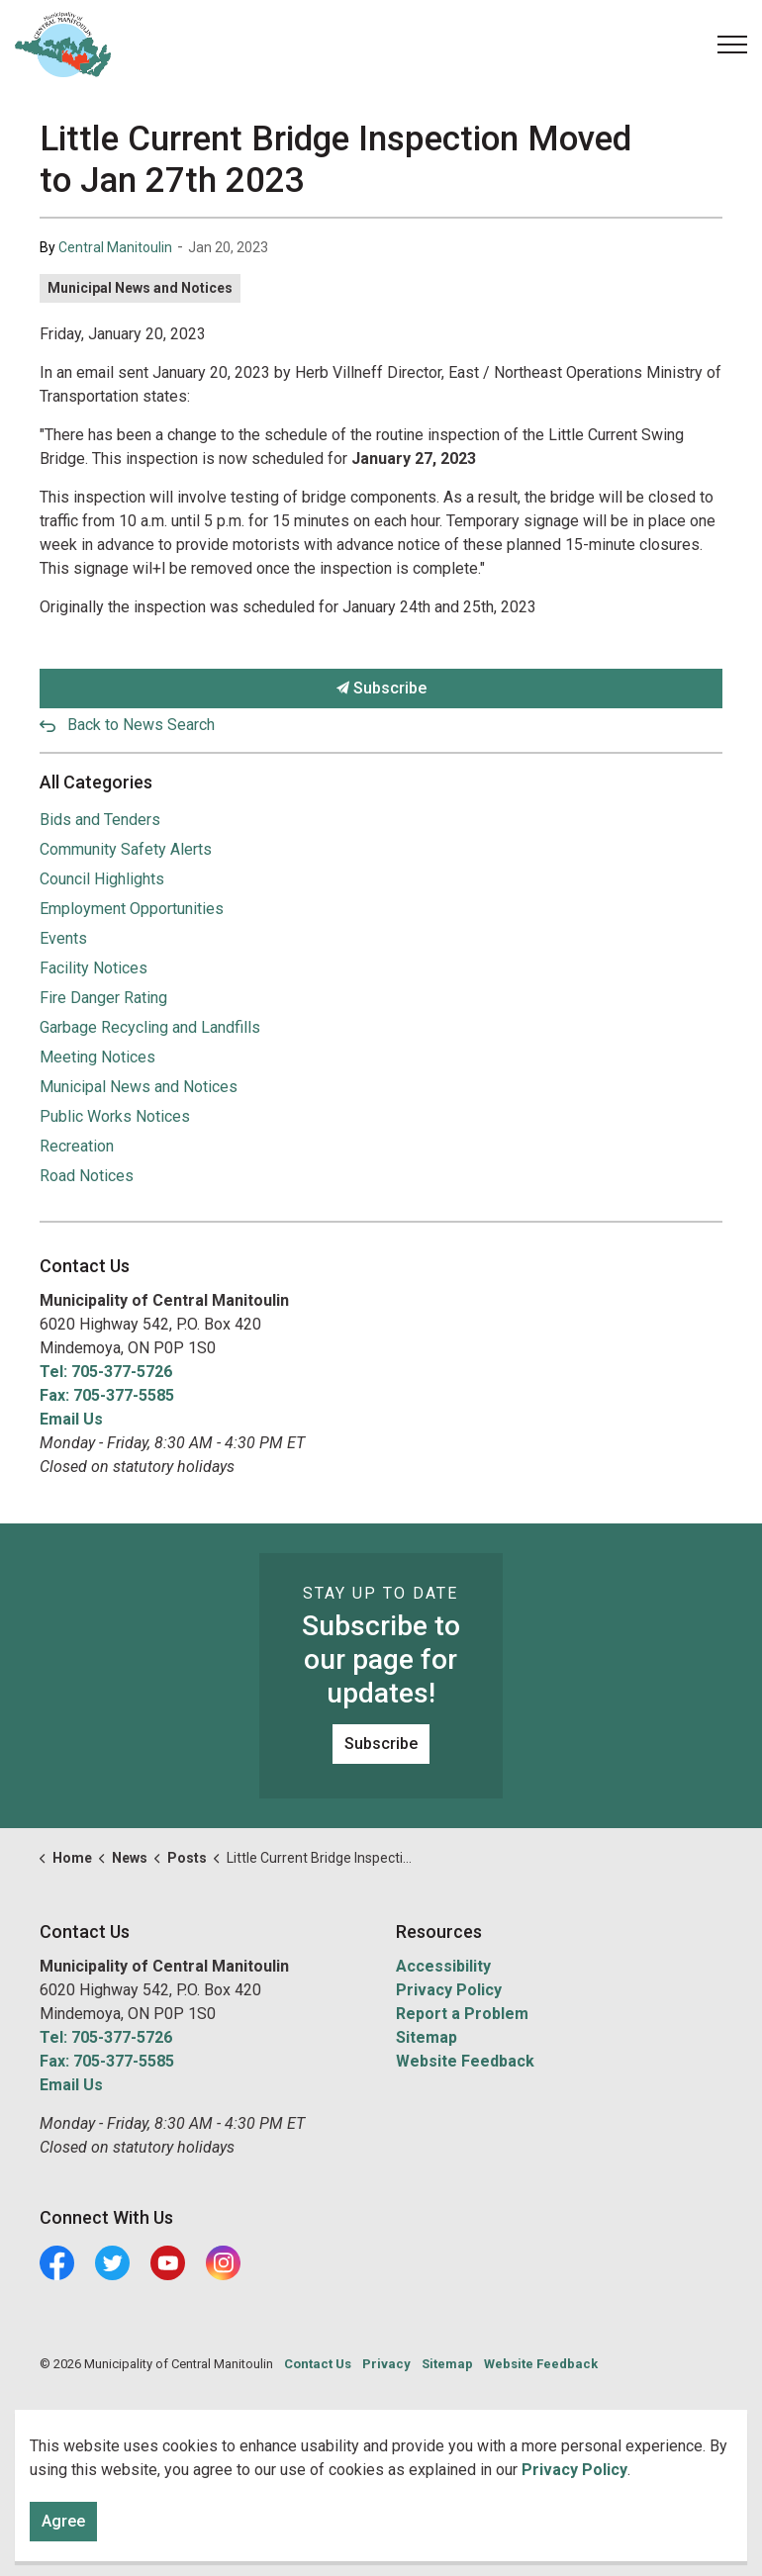 Image resolution: width=762 pixels, height=2576 pixels. Describe the element at coordinates (115, 247) in the screenshot. I see `Central Manitoulin` at that location.